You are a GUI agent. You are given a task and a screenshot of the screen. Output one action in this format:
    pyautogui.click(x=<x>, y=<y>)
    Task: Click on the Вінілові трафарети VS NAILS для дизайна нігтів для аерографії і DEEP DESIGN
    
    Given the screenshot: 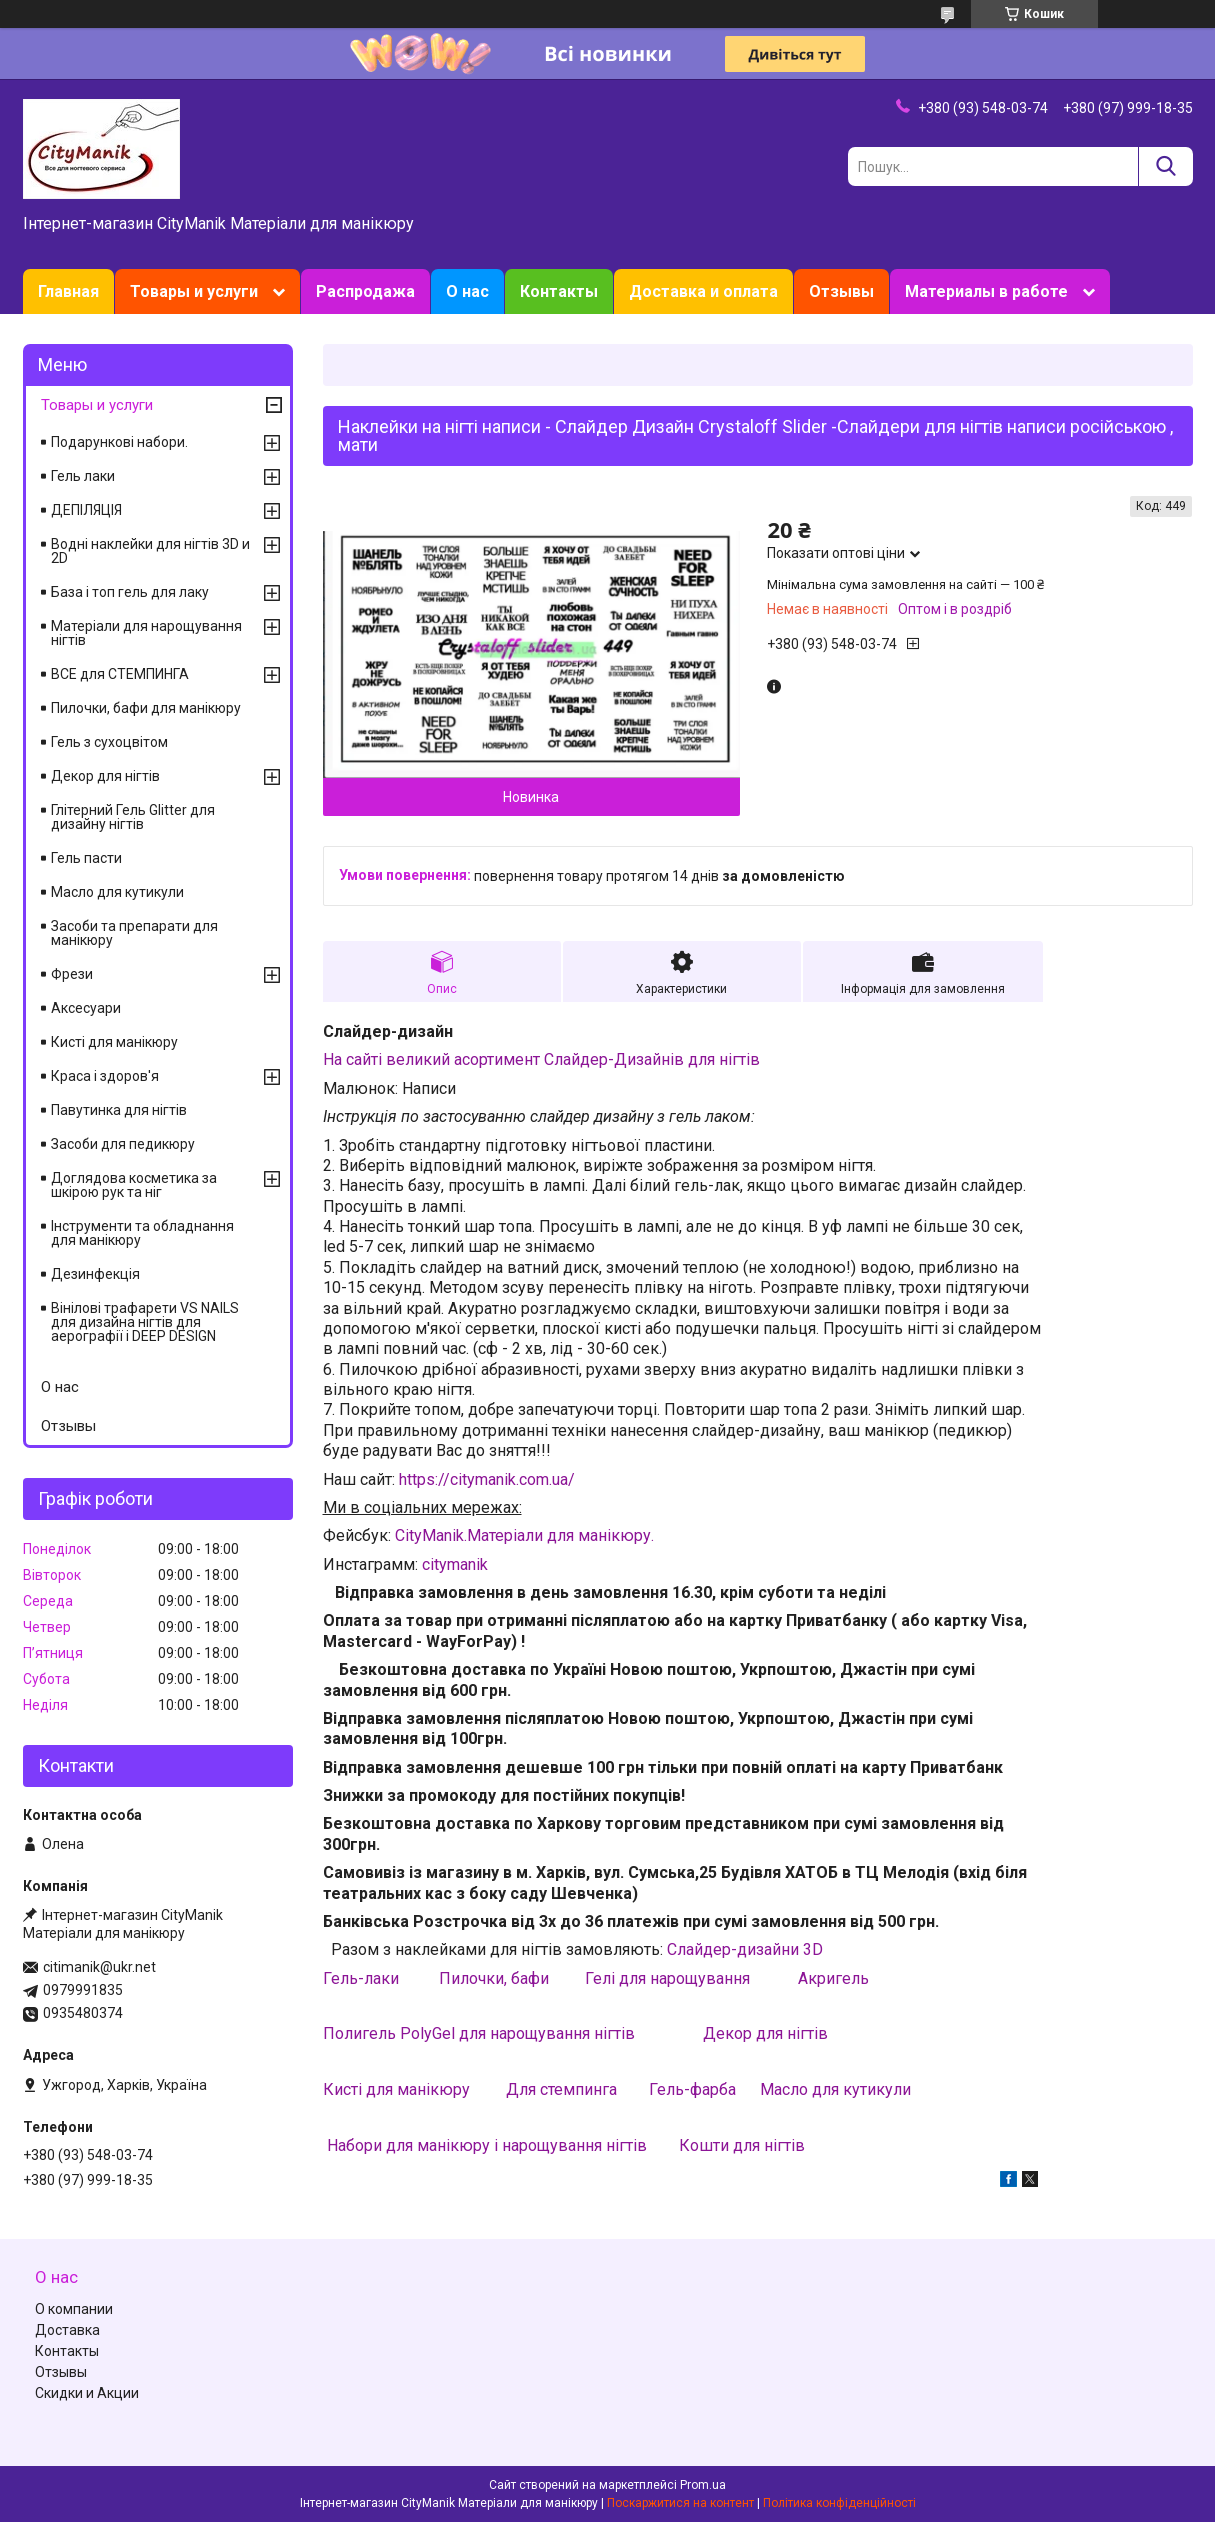 What is the action you would take?
    pyautogui.click(x=145, y=1322)
    